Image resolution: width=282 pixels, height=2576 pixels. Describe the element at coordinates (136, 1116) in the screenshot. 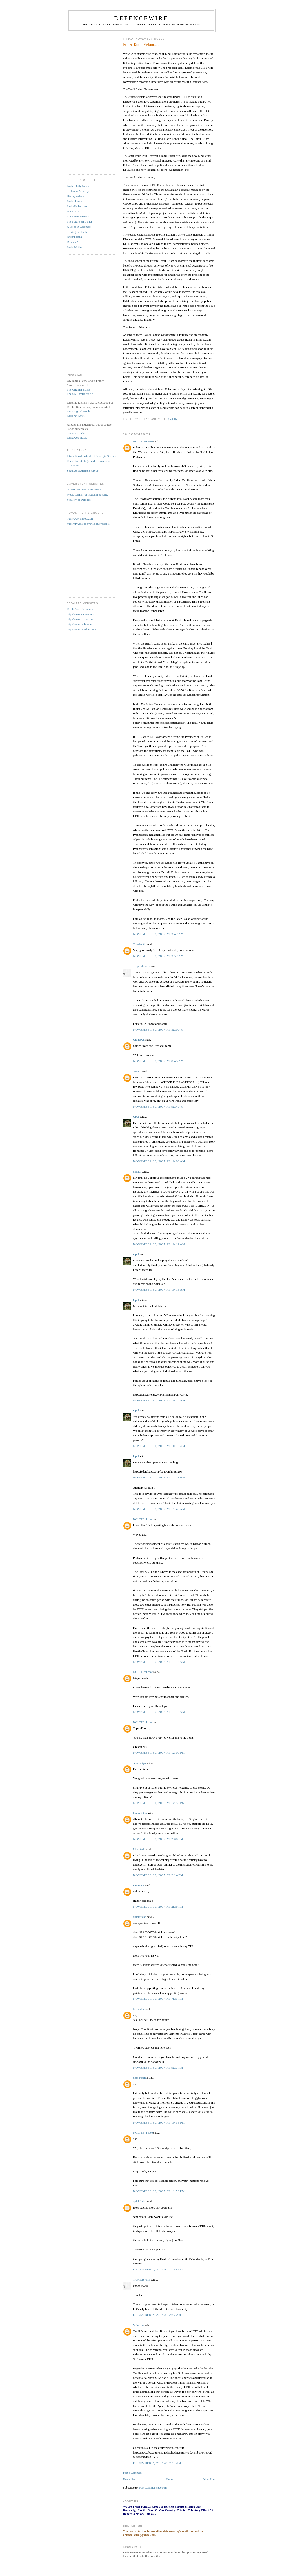

I see `Upul` at that location.